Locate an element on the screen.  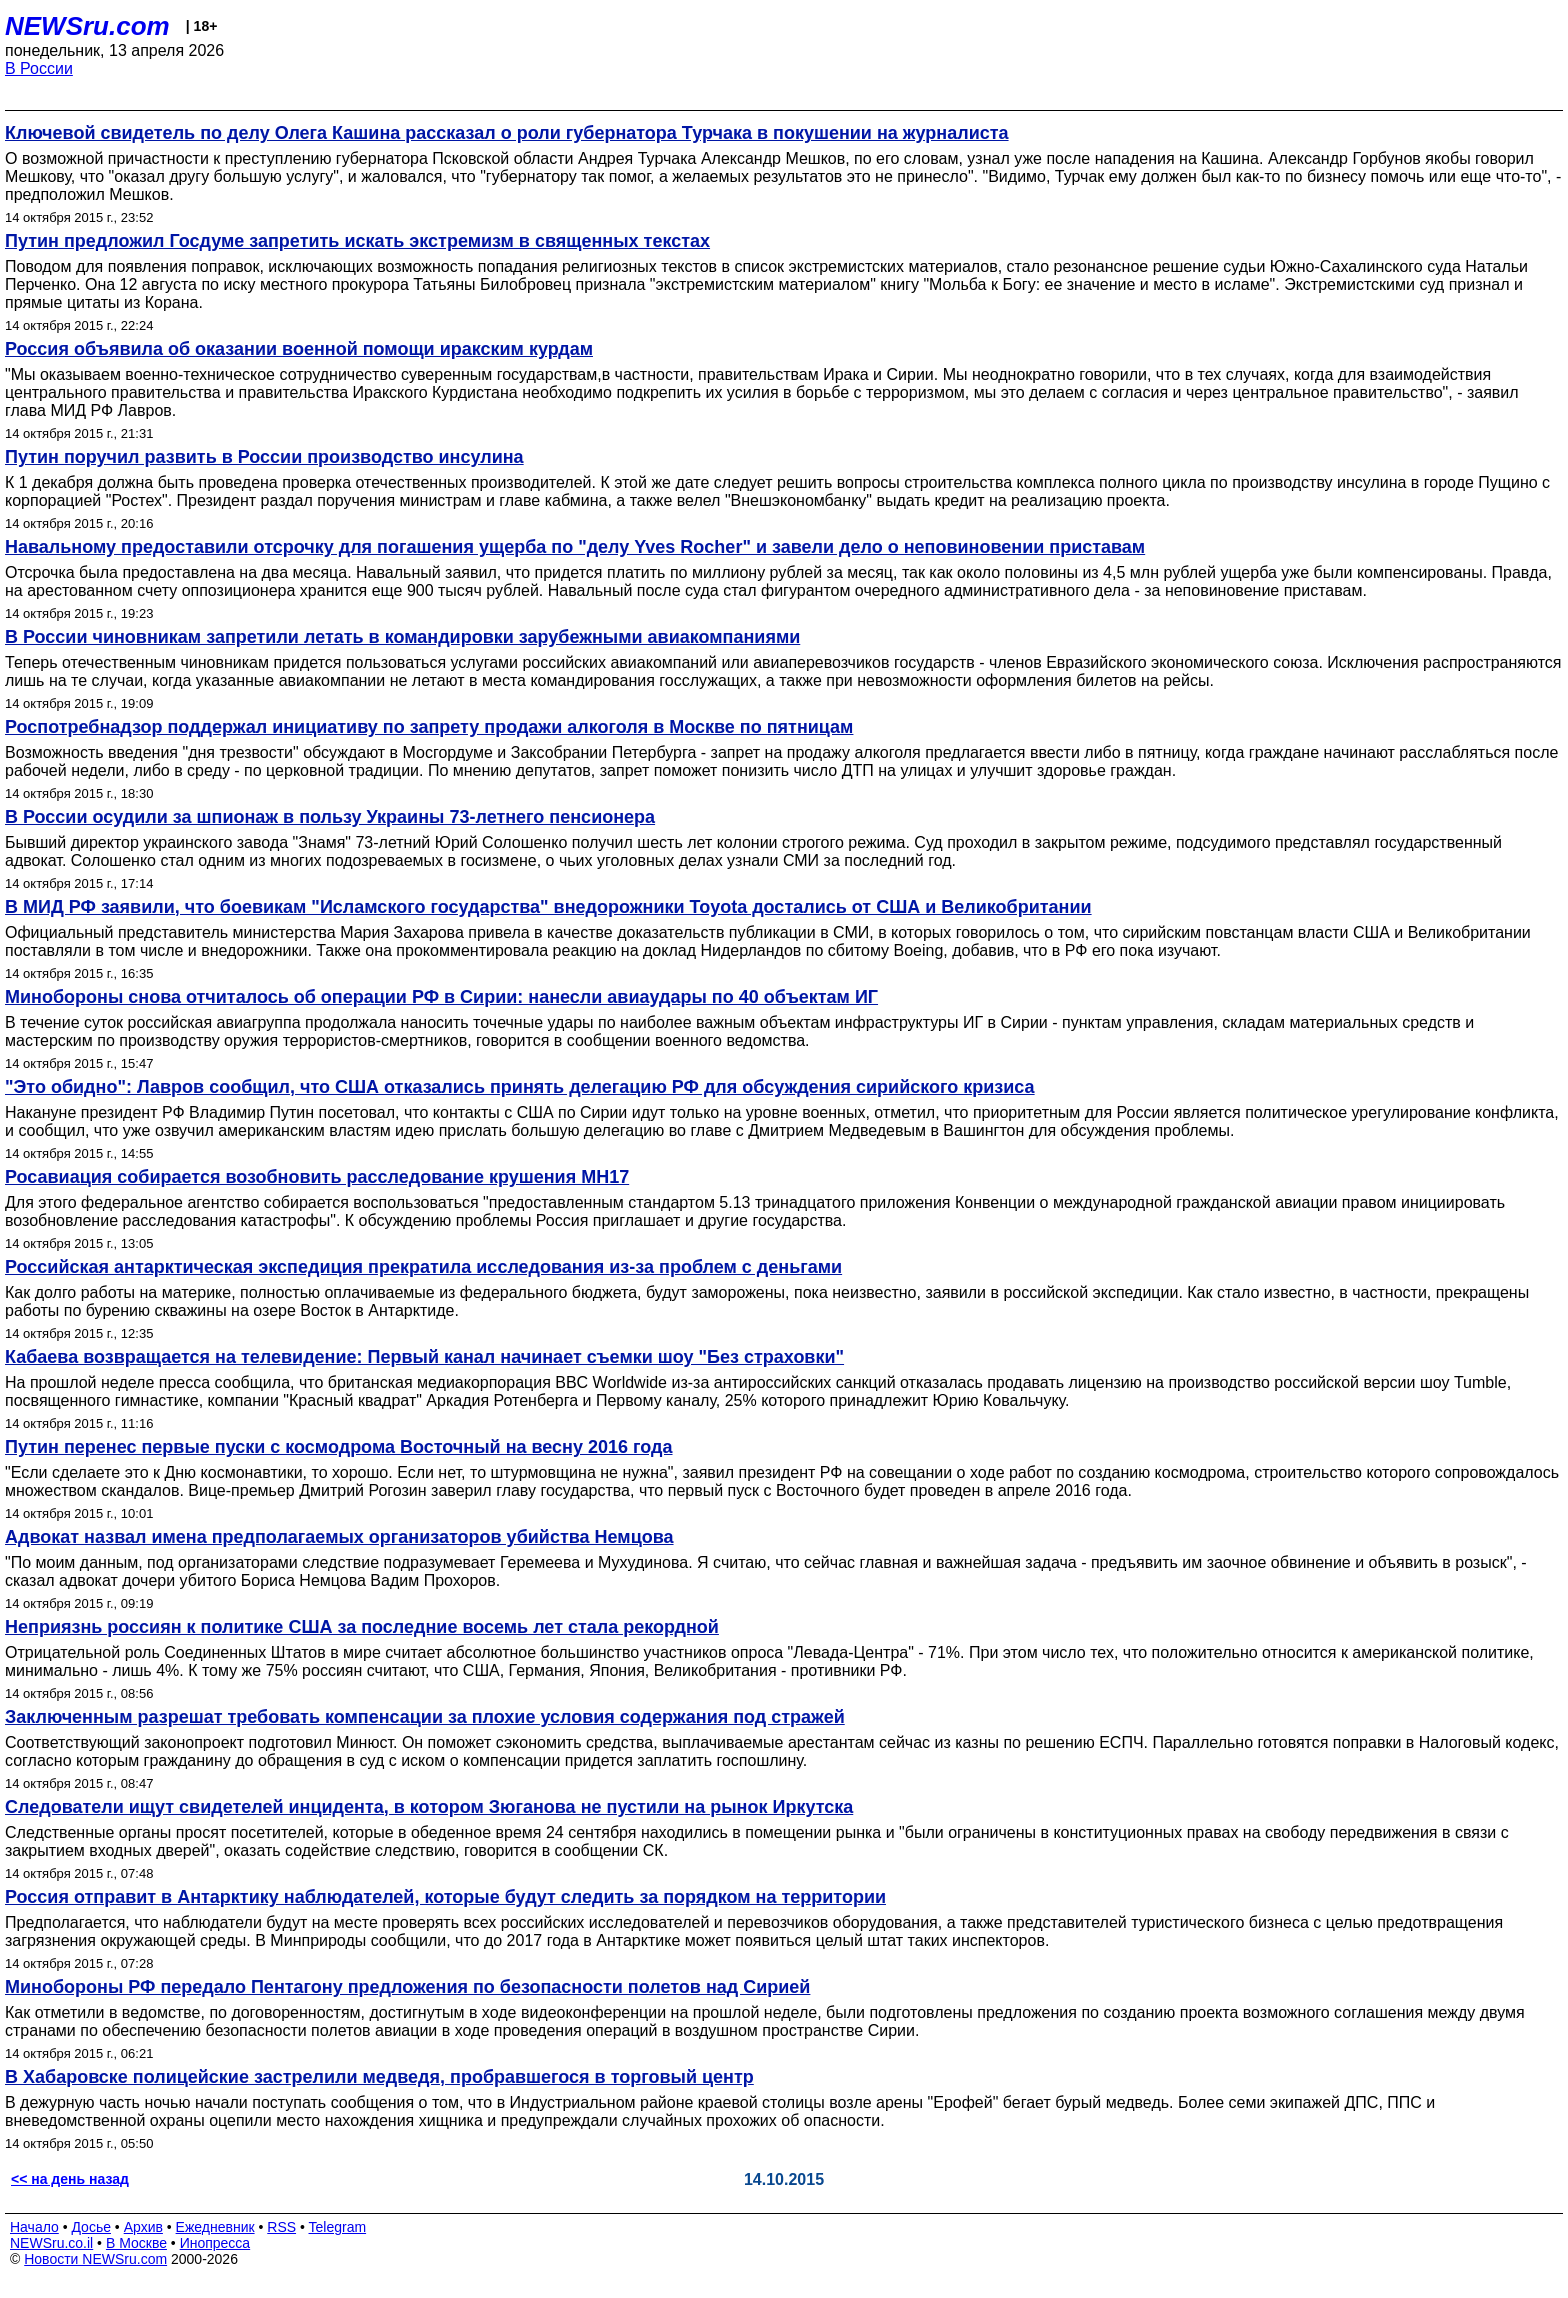
NEWSru.co.il is located at coordinates (51, 2243).